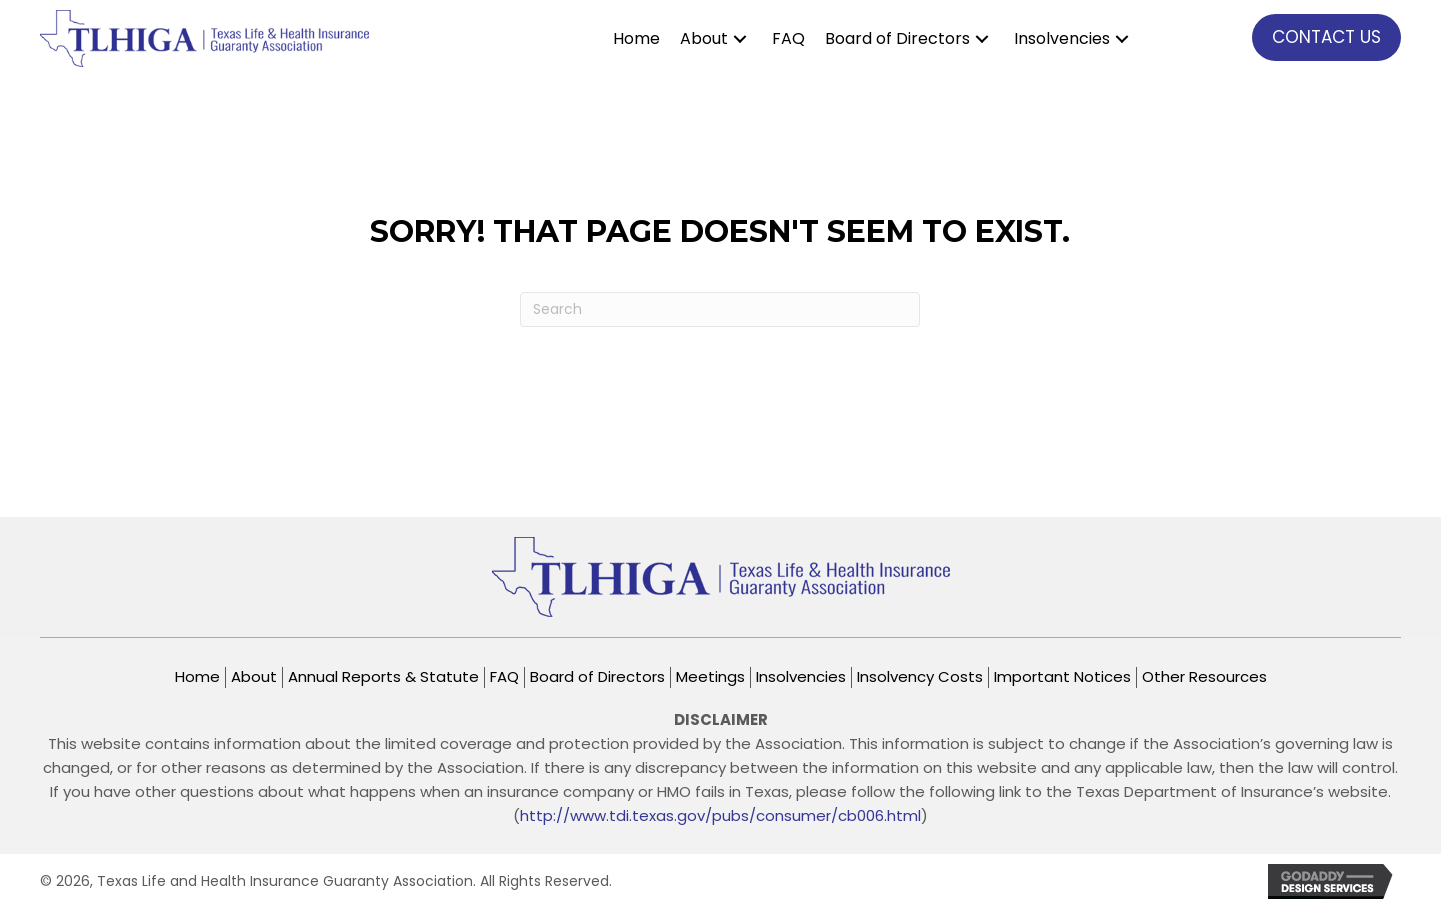 Image resolution: width=1441 pixels, height=909 pixels. Describe the element at coordinates (383, 677) in the screenshot. I see `Annual Reports & Statute [menuitem]` at that location.